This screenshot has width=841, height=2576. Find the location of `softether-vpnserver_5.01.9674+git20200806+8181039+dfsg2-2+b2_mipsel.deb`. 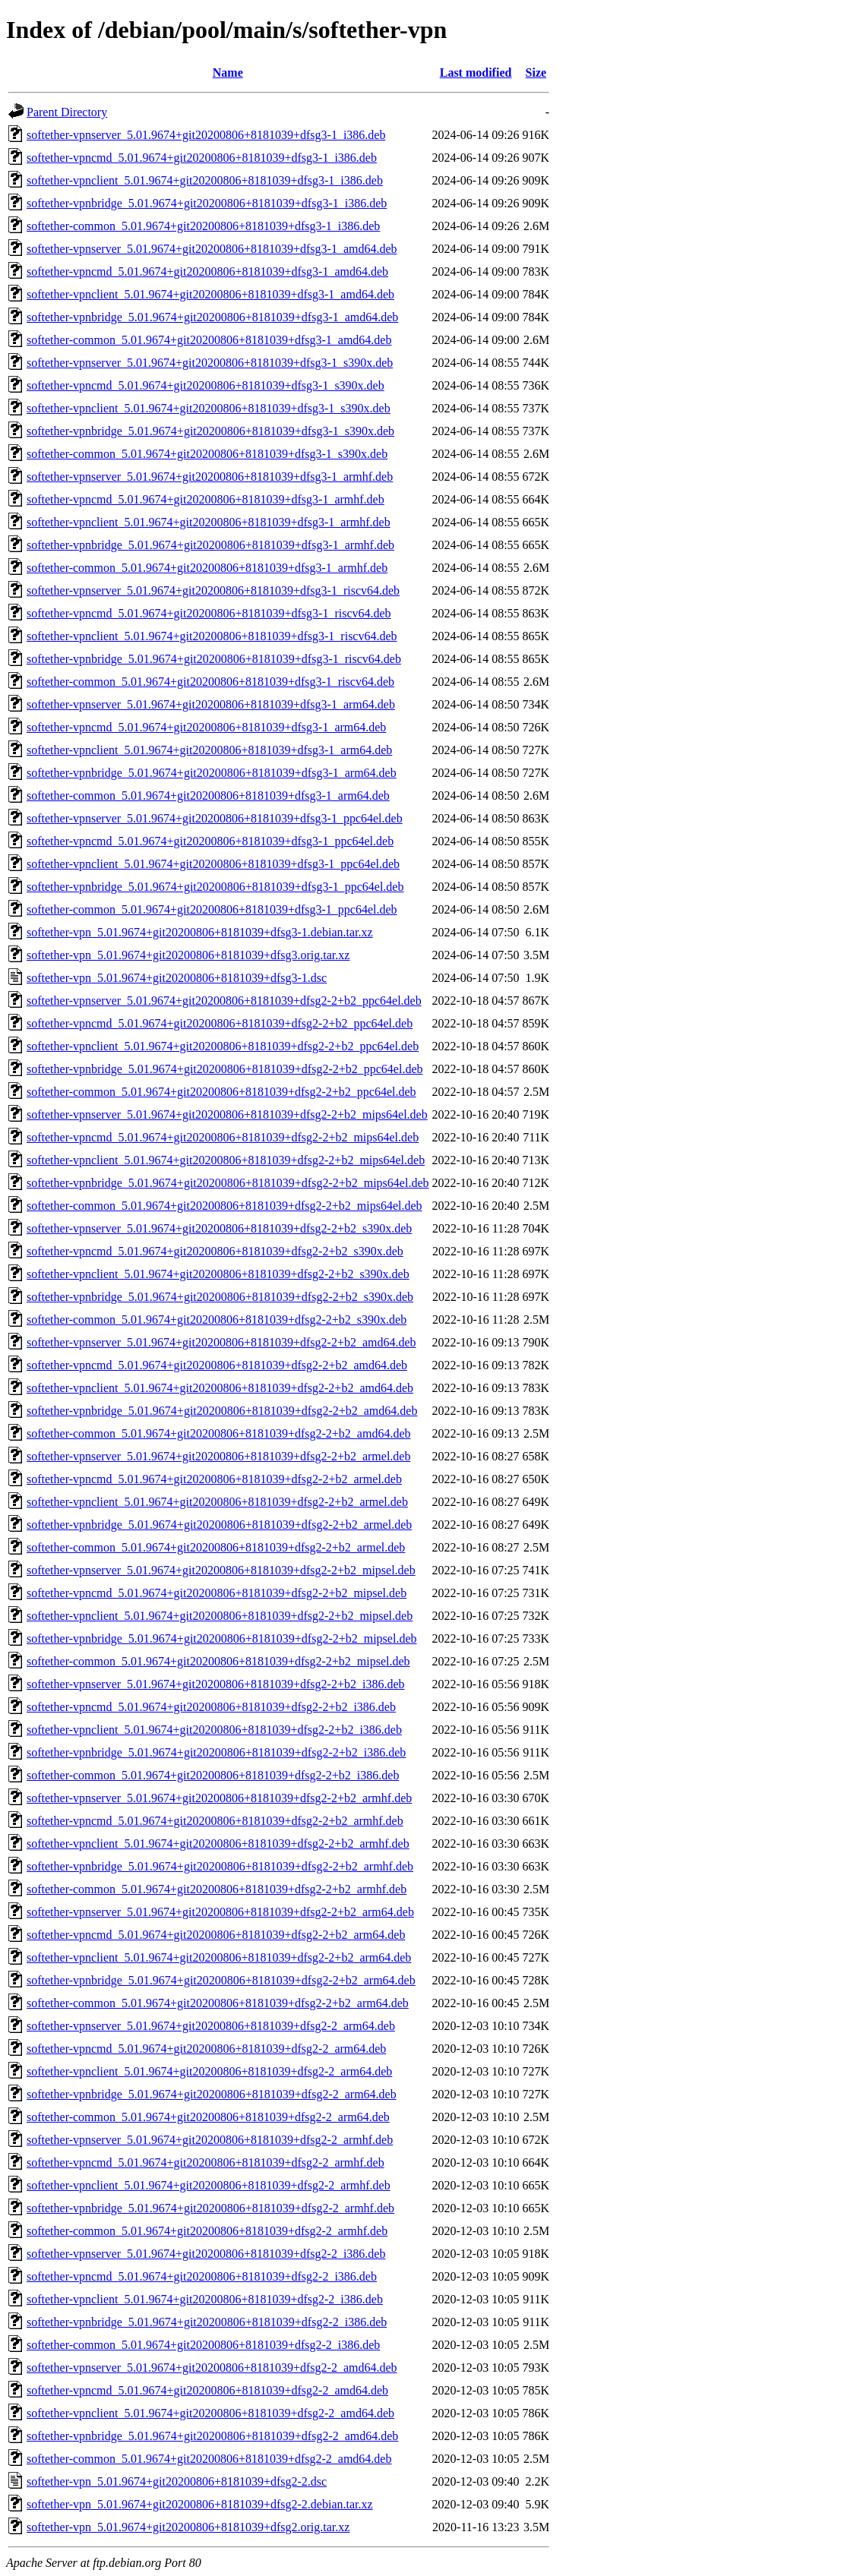

softether-vpnserver_5.01.9674+git20200806+8181039+dfsg2-2+b2_mipsel.deb is located at coordinates (221, 1570).